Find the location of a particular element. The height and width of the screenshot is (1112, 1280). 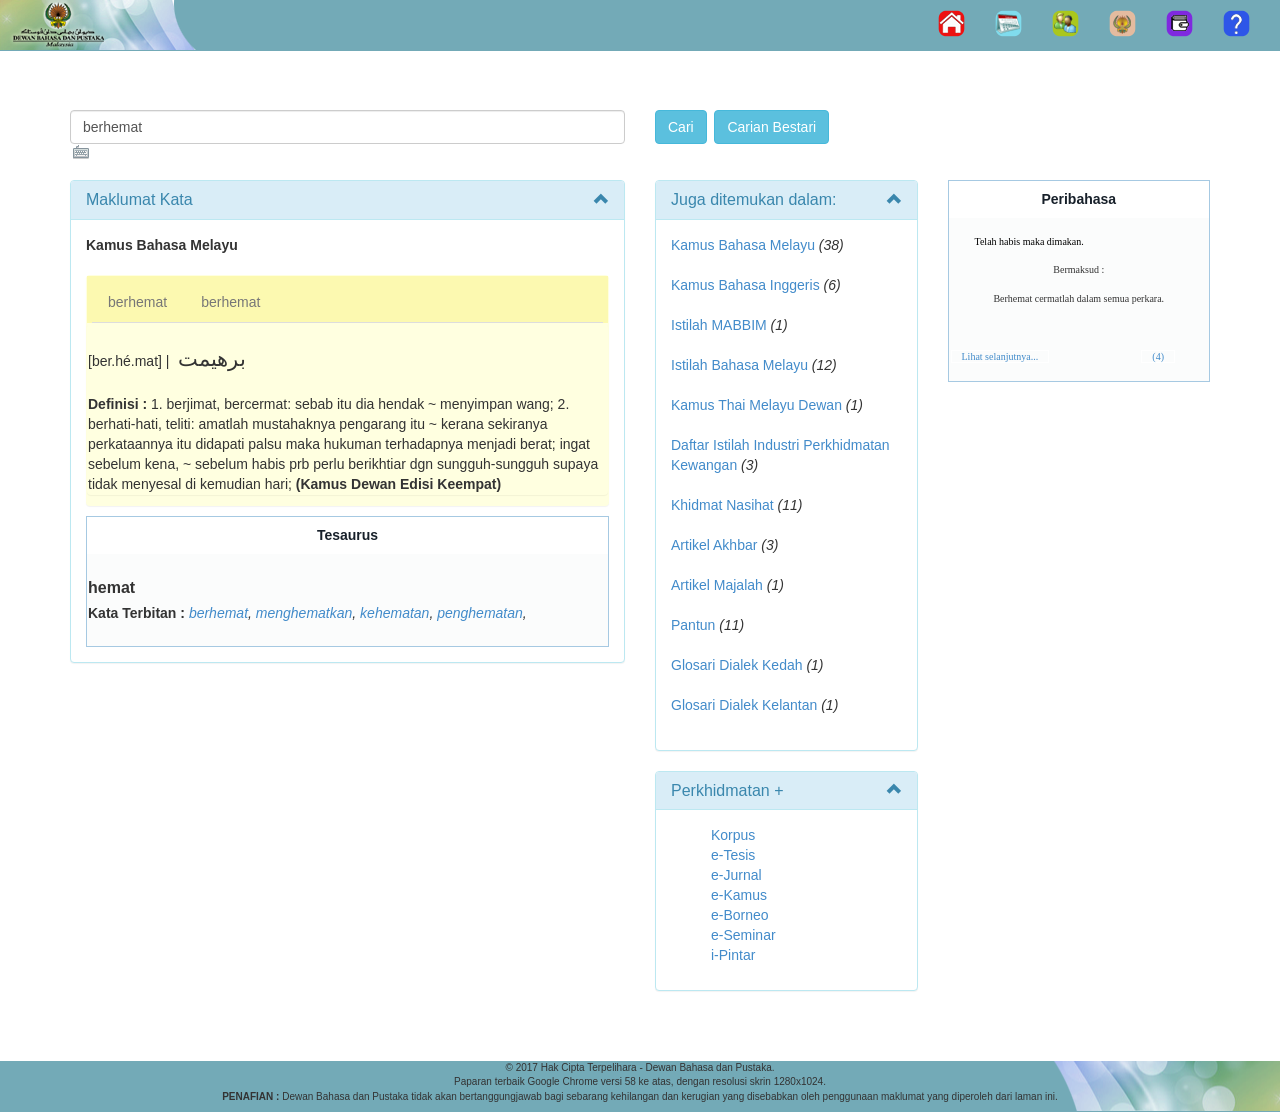

Kamus Bahasa Inggeris is located at coordinates (745, 285).